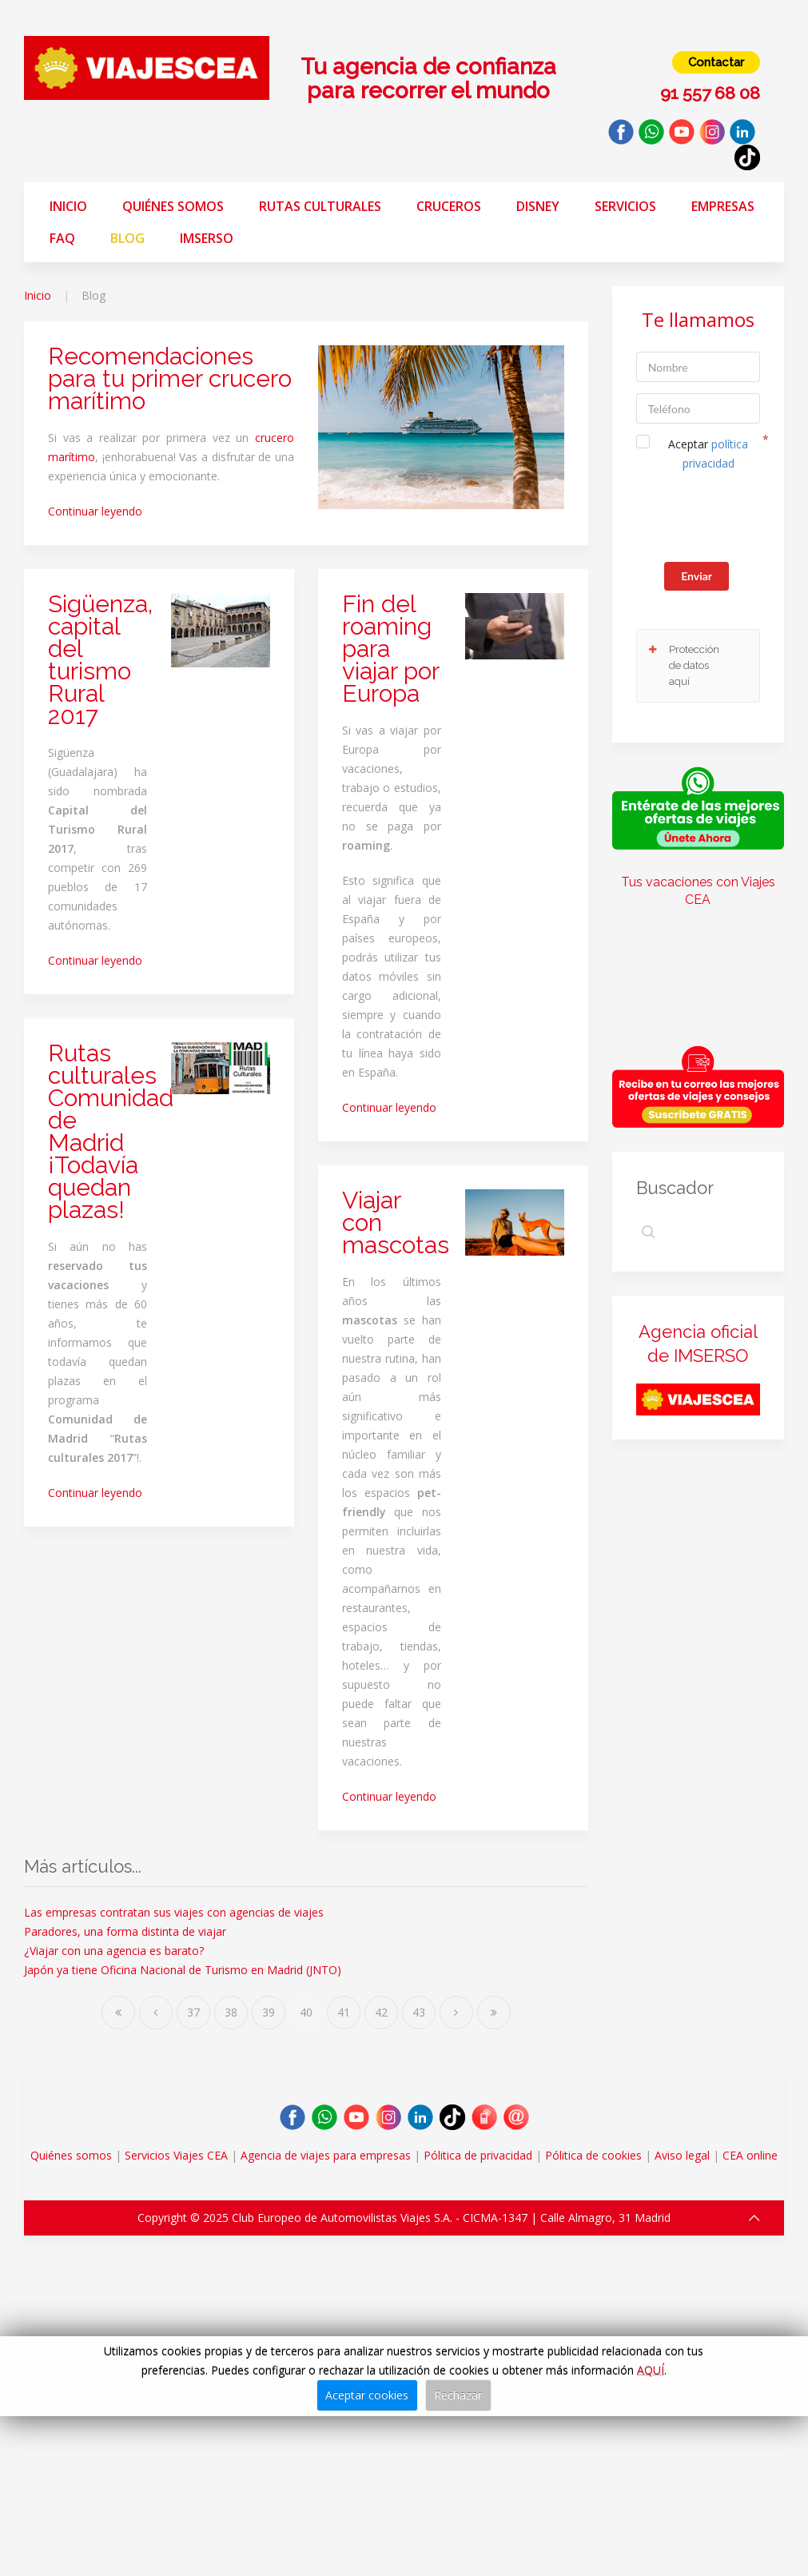 Image resolution: width=808 pixels, height=2576 pixels. Describe the element at coordinates (127, 238) in the screenshot. I see `Blog` at that location.